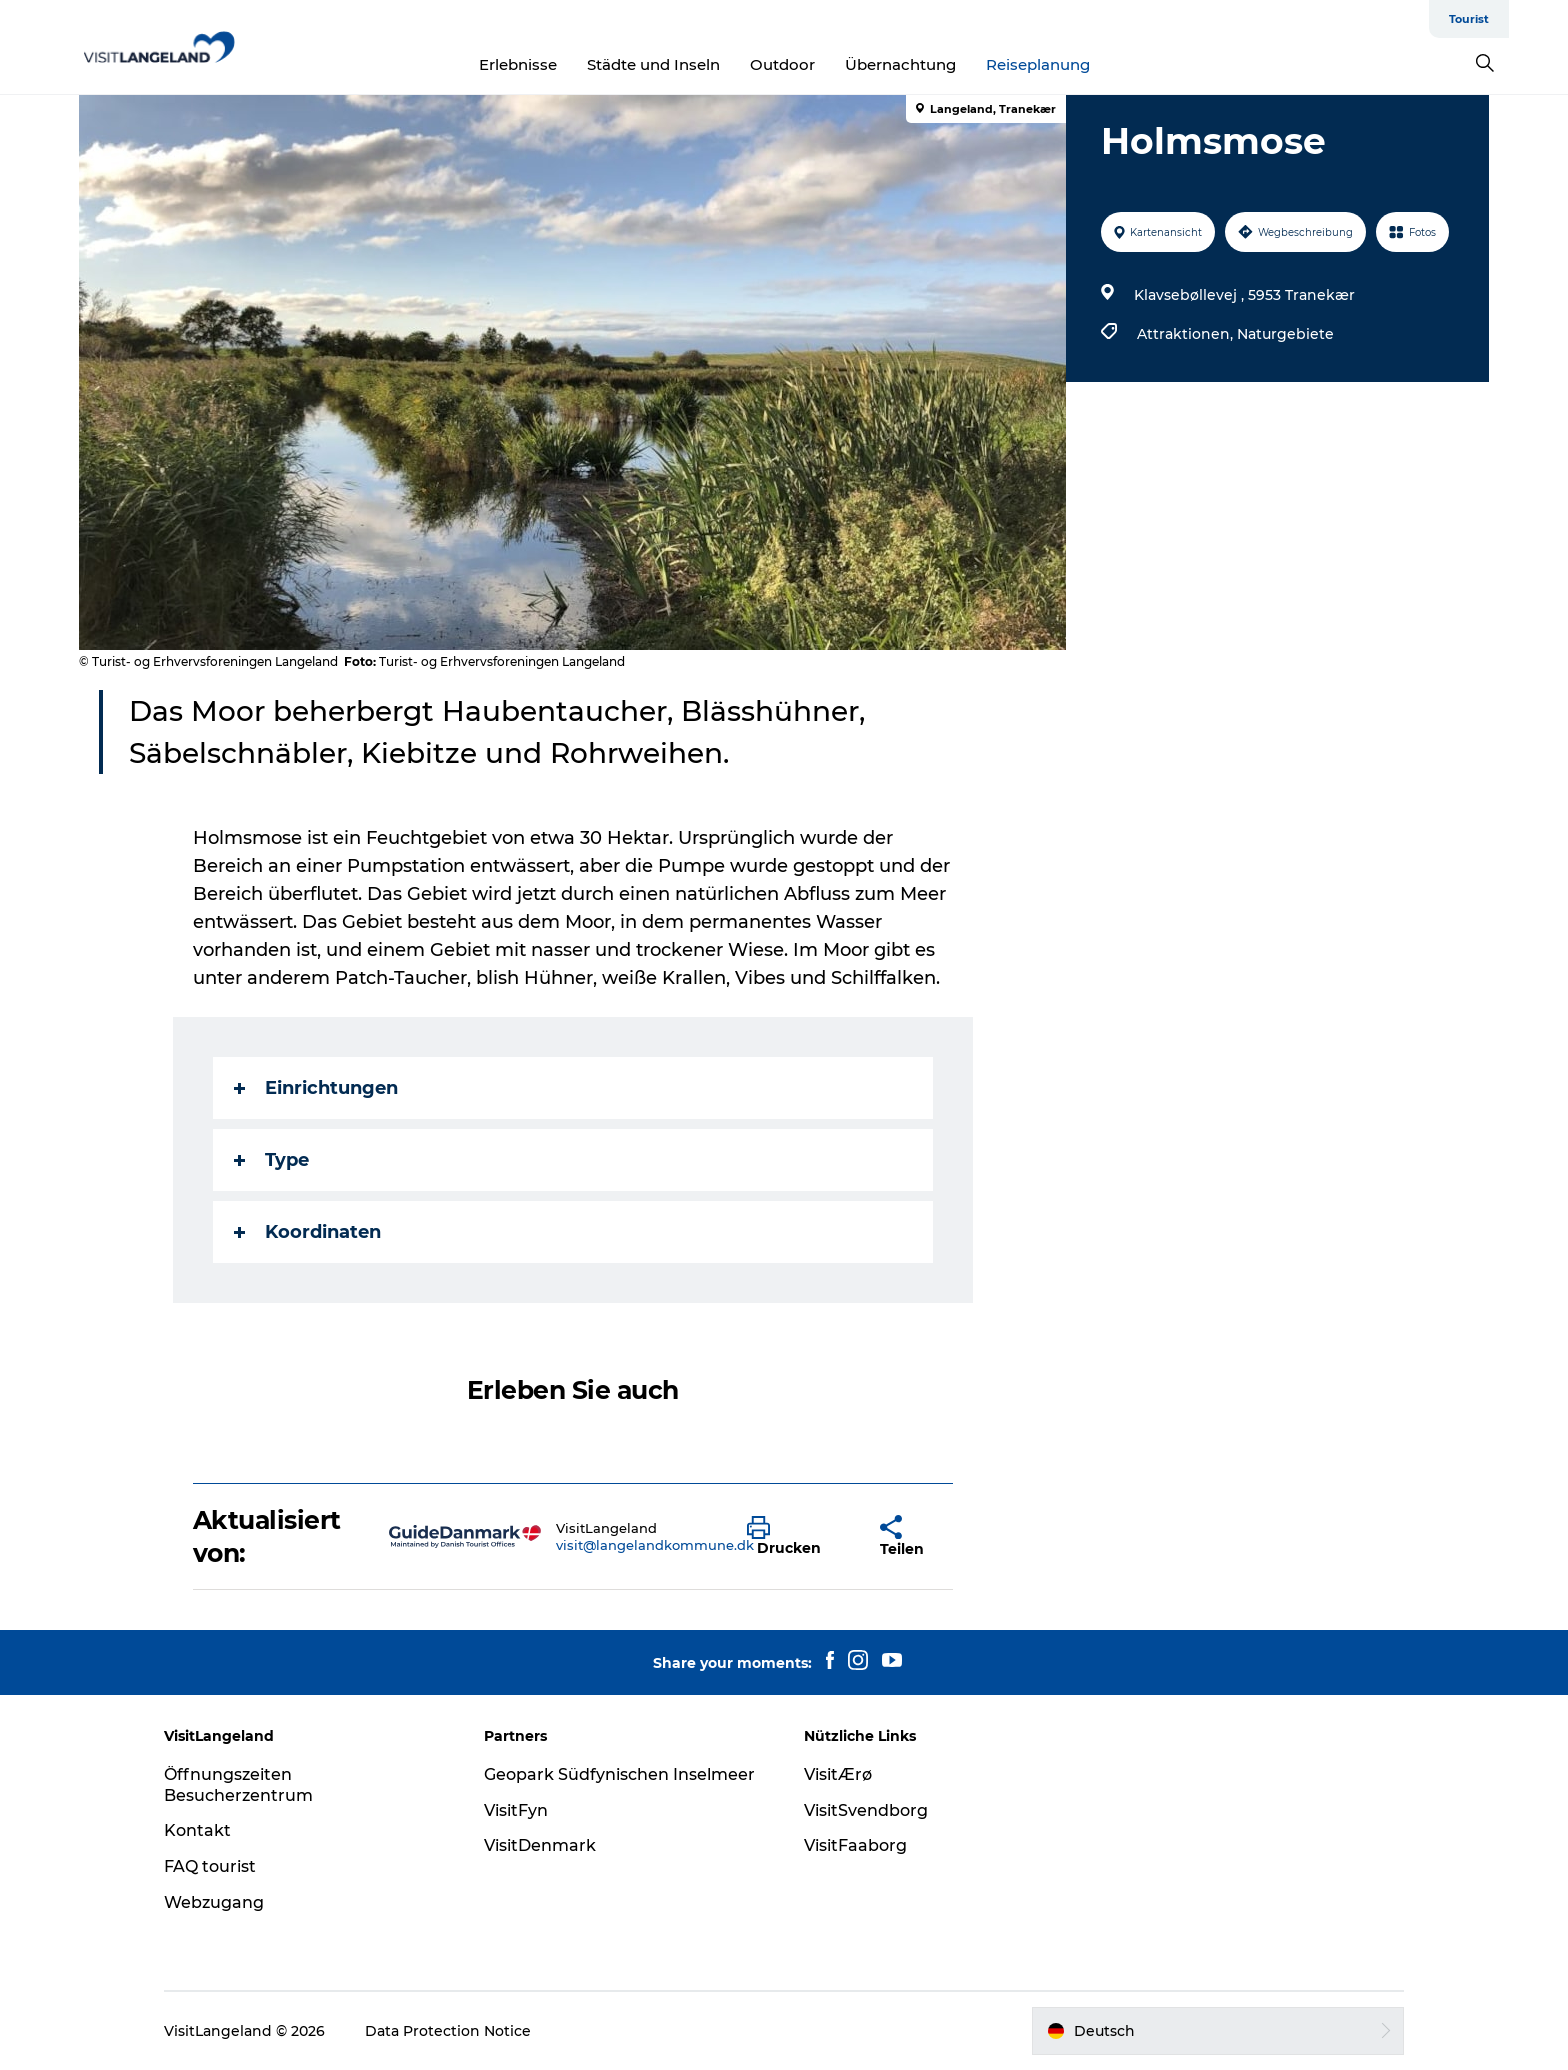 Image resolution: width=1568 pixels, height=2070 pixels. I want to click on VisitFyn, so click(516, 1810).